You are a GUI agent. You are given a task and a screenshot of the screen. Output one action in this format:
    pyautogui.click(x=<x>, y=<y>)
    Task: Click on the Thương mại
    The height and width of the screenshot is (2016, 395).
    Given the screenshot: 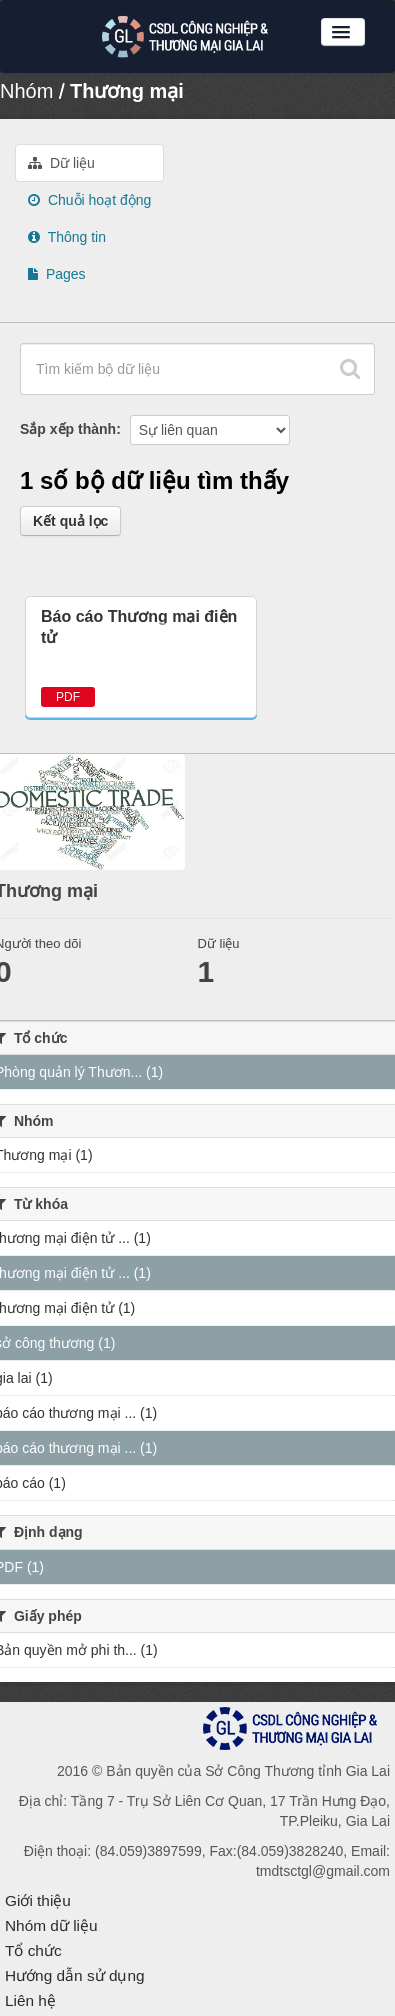 What is the action you would take?
    pyautogui.click(x=127, y=91)
    